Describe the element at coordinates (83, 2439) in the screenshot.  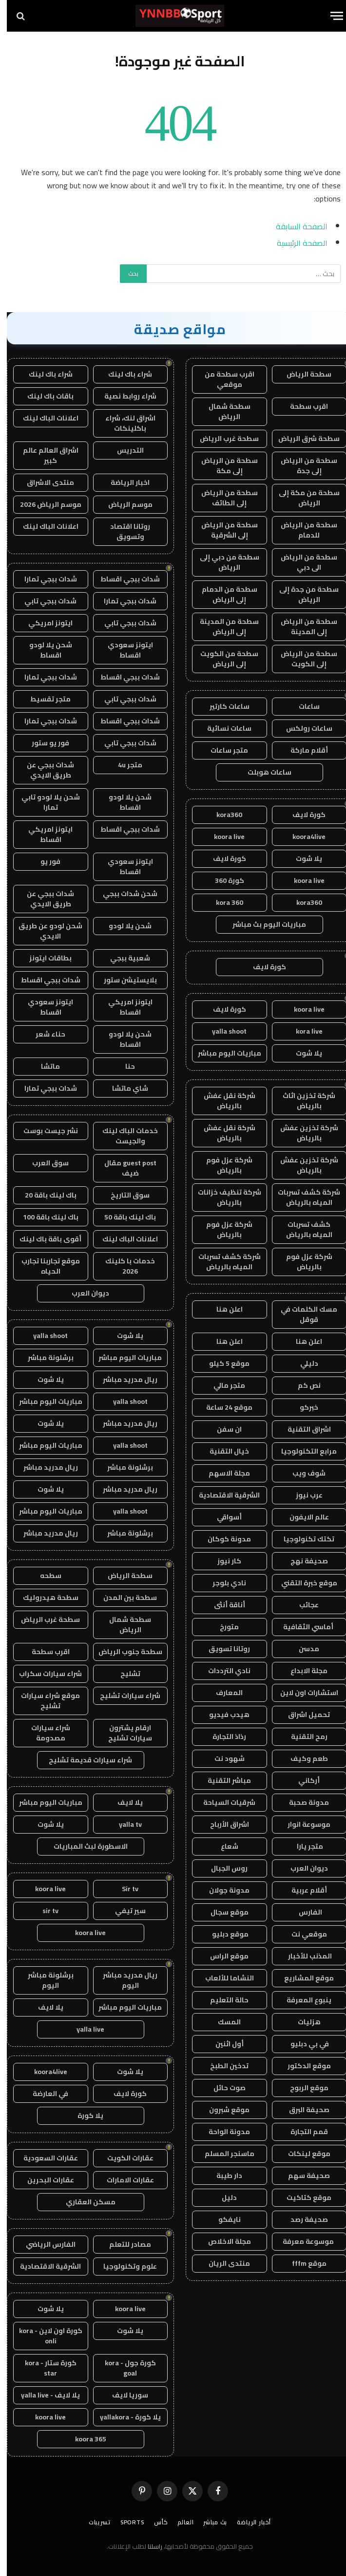
I see `koora 365` at that location.